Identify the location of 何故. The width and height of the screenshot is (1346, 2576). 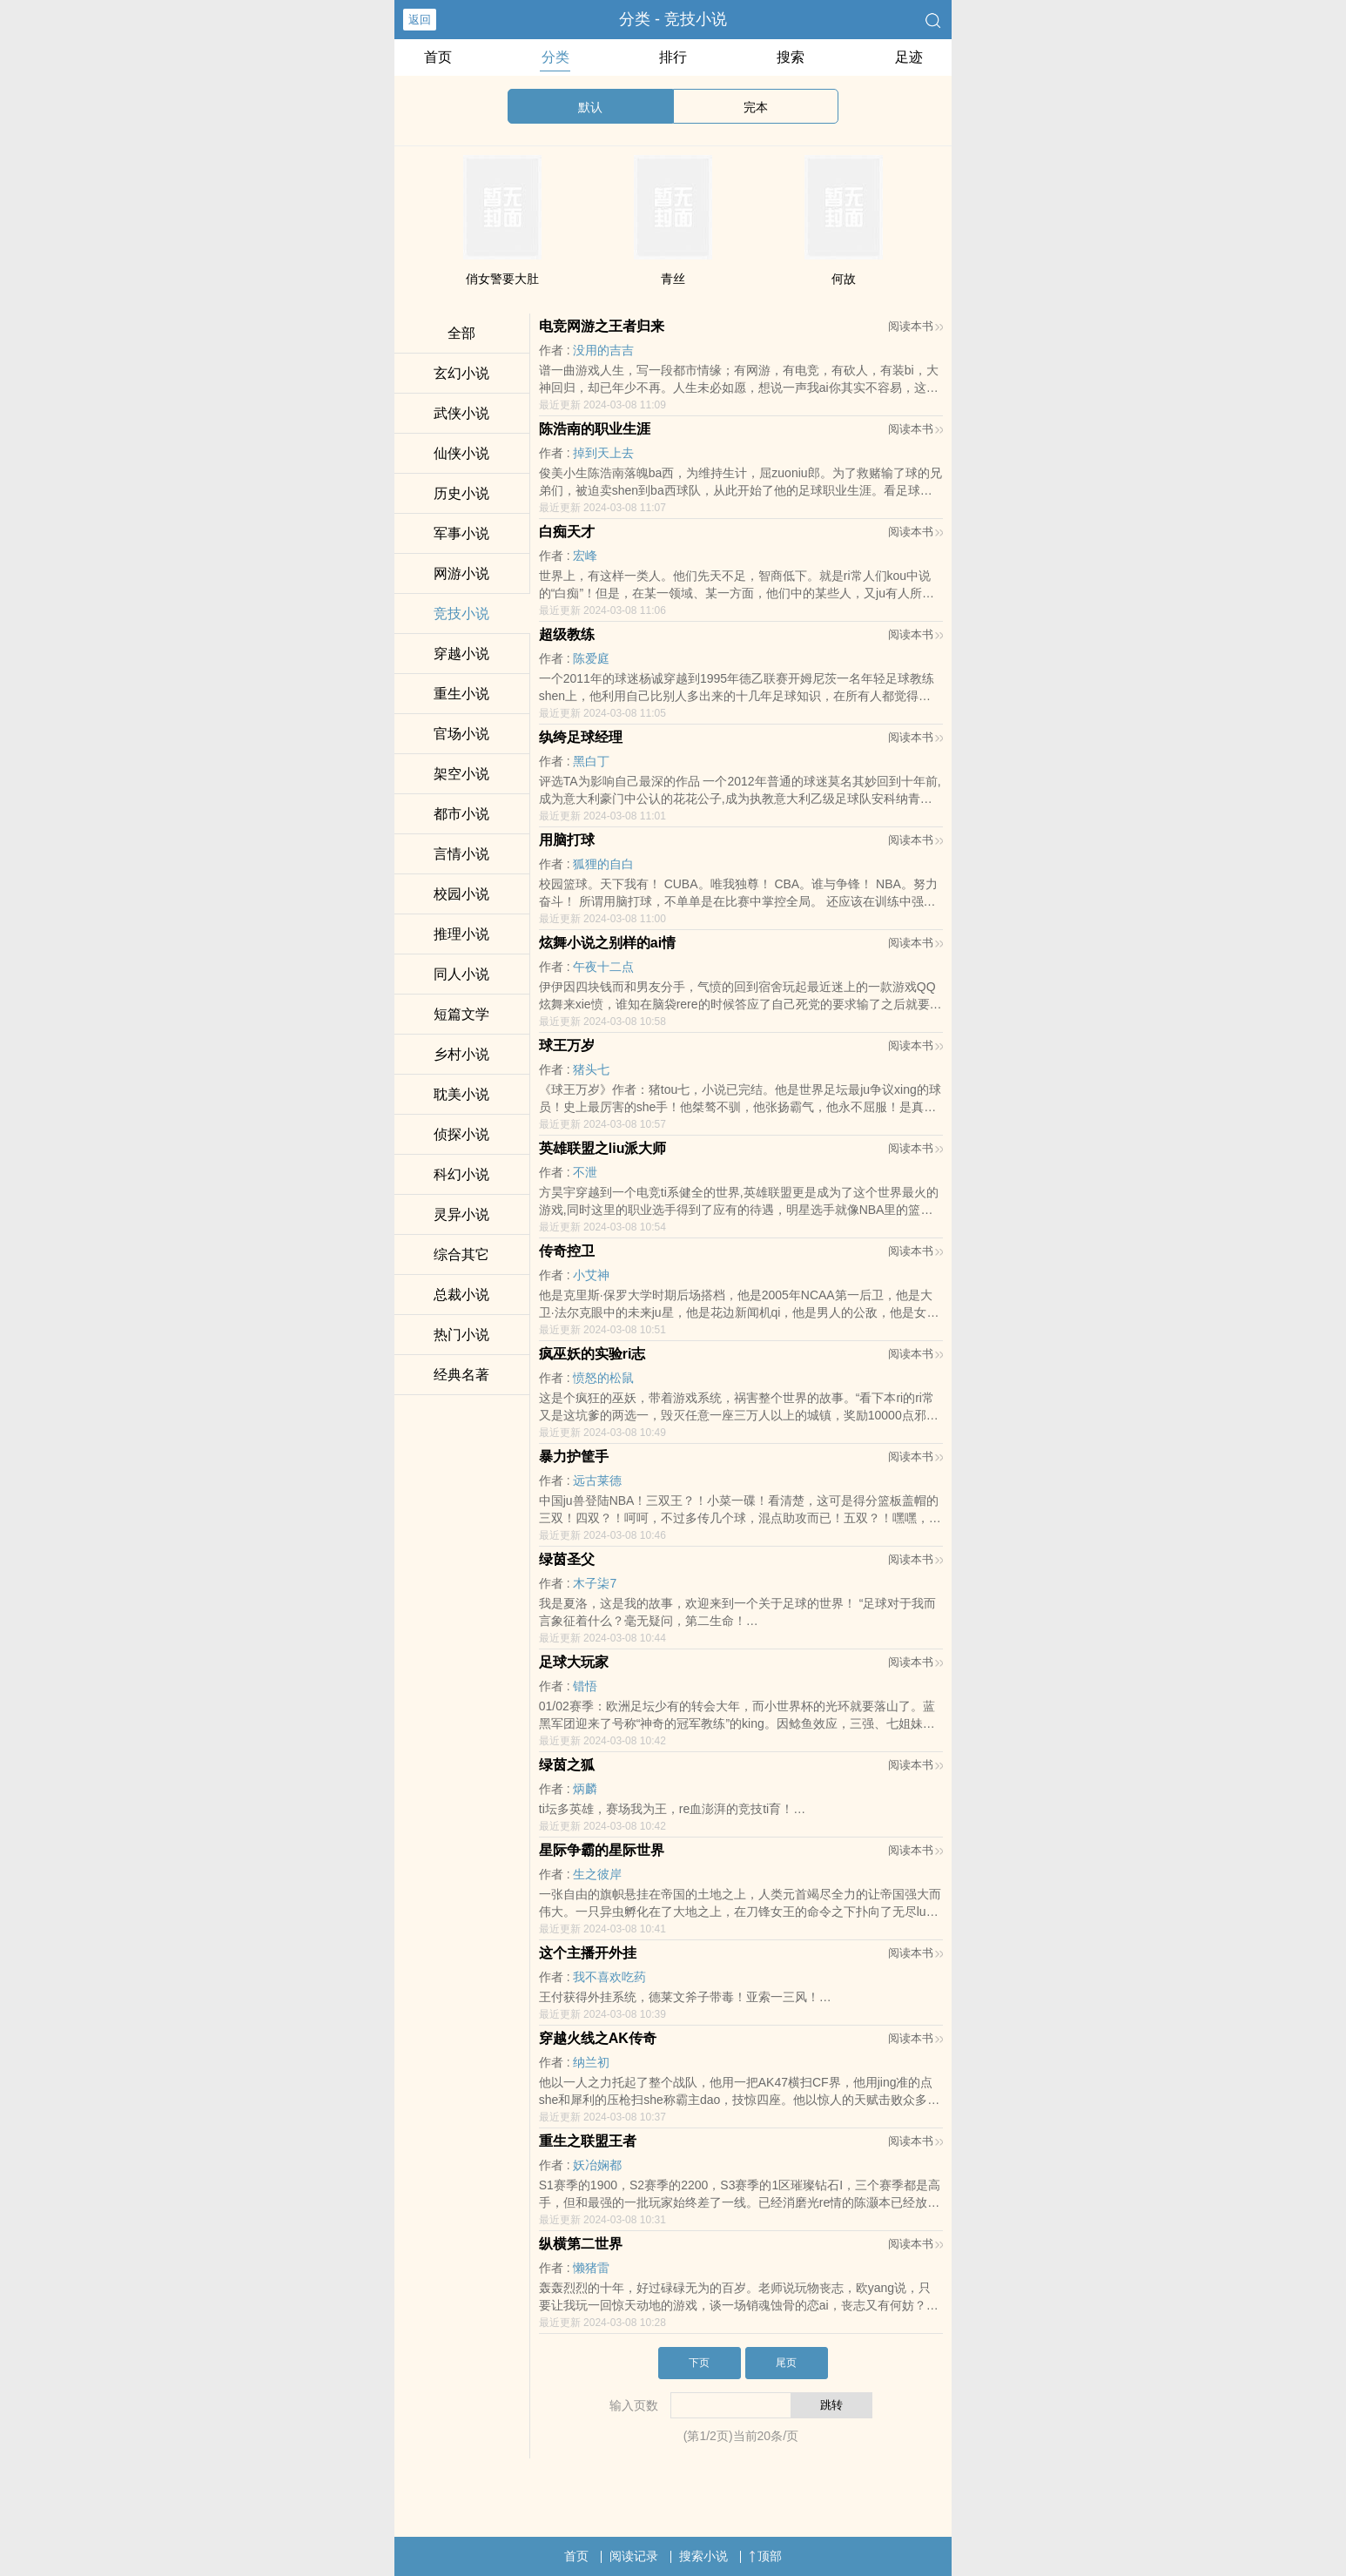
(843, 279).